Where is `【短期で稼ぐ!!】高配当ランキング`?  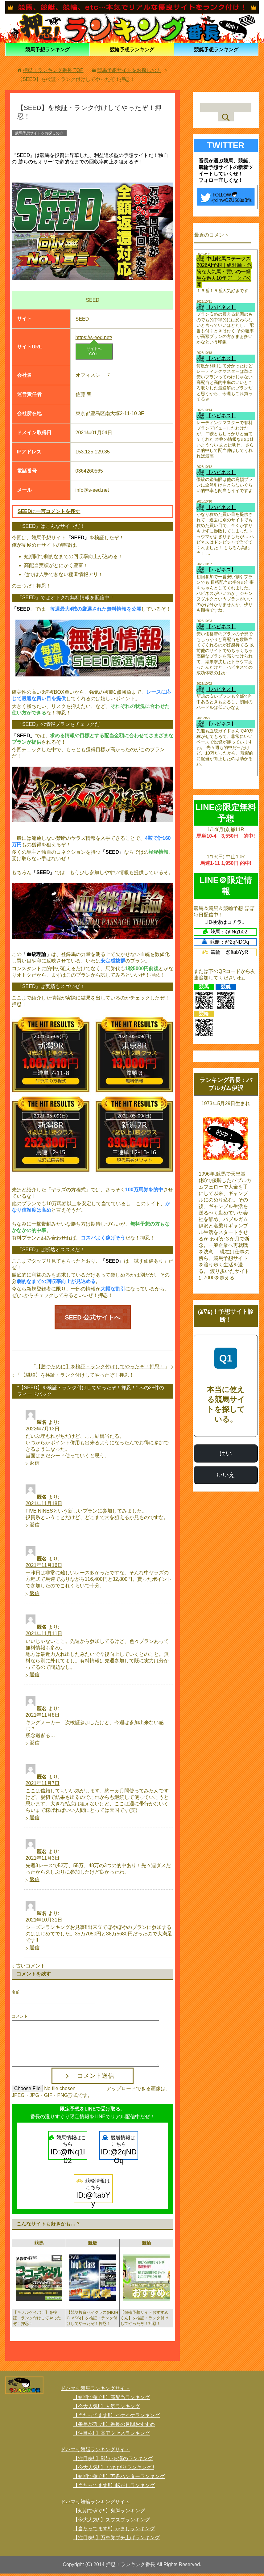 【短期で稼ぐ!!】高配当ランキング is located at coordinates (111, 2399).